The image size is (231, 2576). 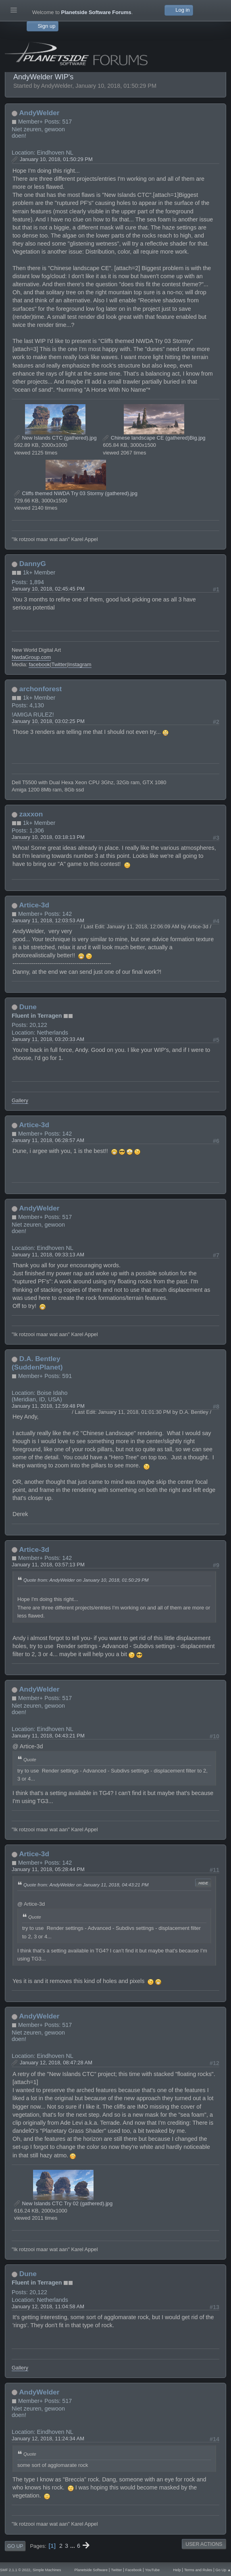 I want to click on New Islands CTC (gathered).jpg, so click(x=55, y=438).